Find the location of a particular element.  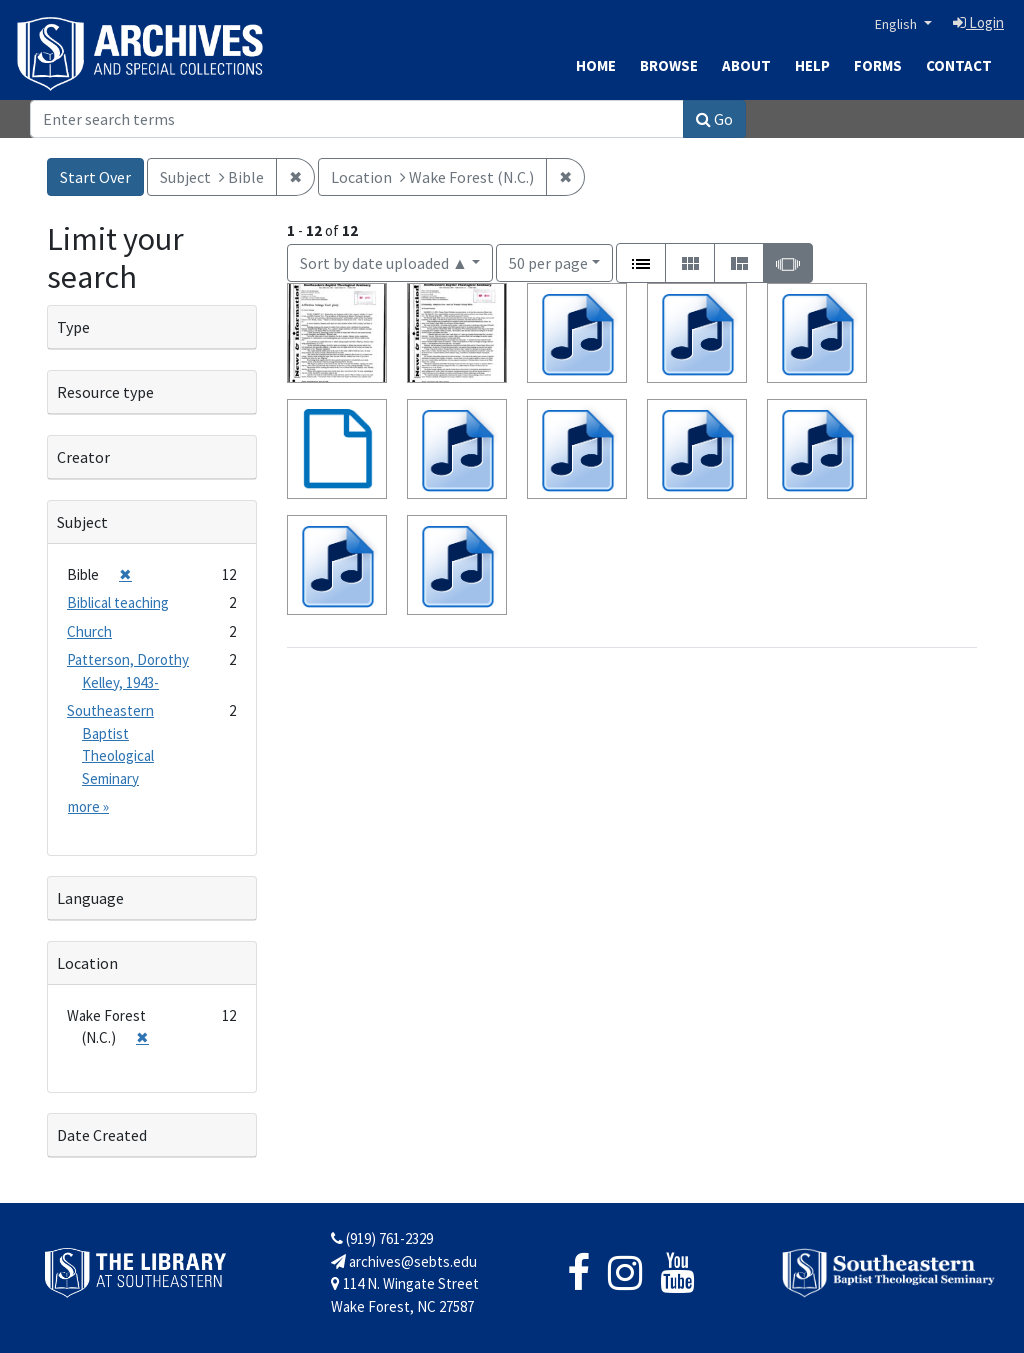

Sort is located at coordinates (384, 263).